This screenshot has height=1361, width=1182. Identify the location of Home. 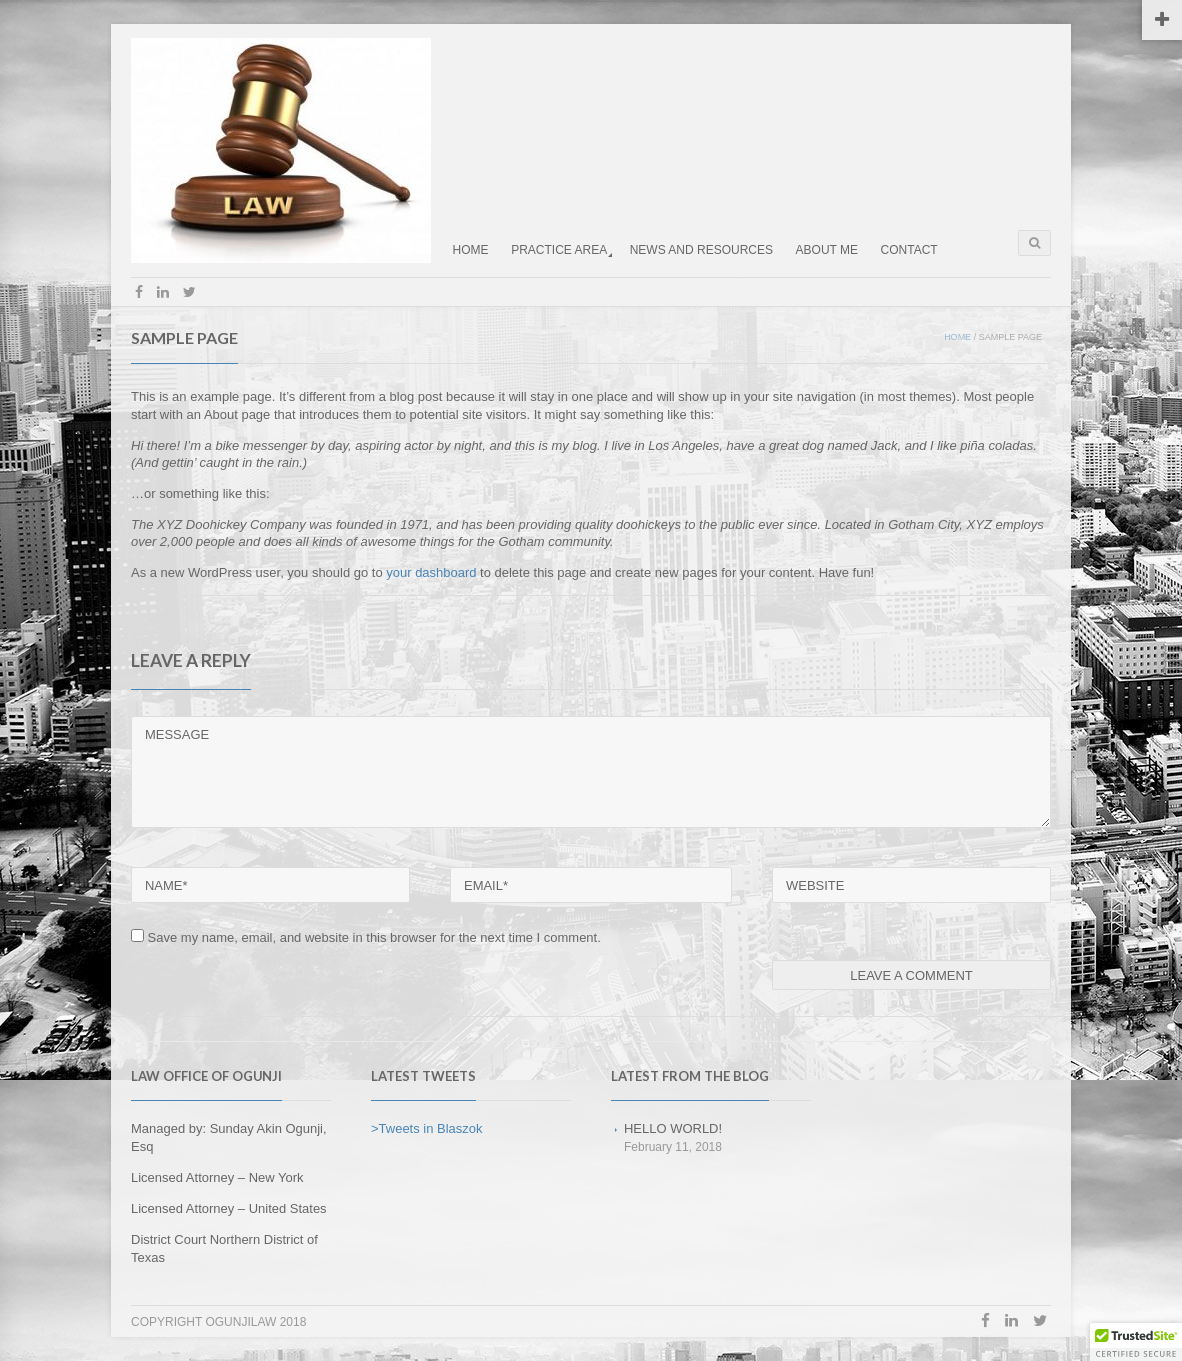
(957, 337).